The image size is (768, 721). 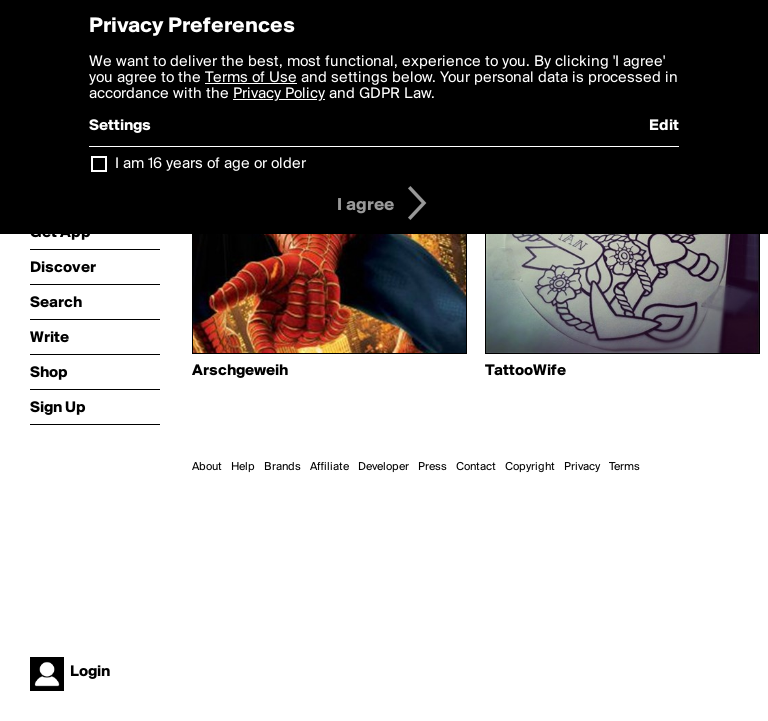 What do you see at coordinates (251, 78) in the screenshot?
I see `Terms of Use` at bounding box center [251, 78].